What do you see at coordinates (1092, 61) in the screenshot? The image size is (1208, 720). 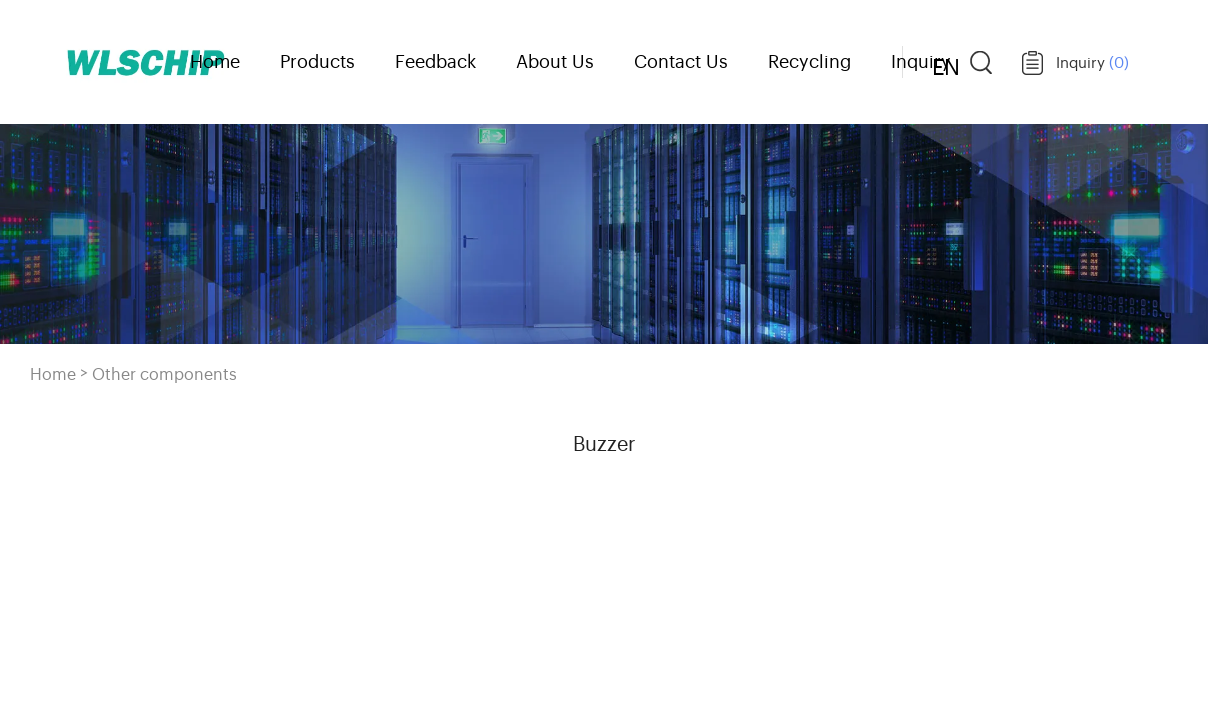 I see `Inquiry` at bounding box center [1092, 61].